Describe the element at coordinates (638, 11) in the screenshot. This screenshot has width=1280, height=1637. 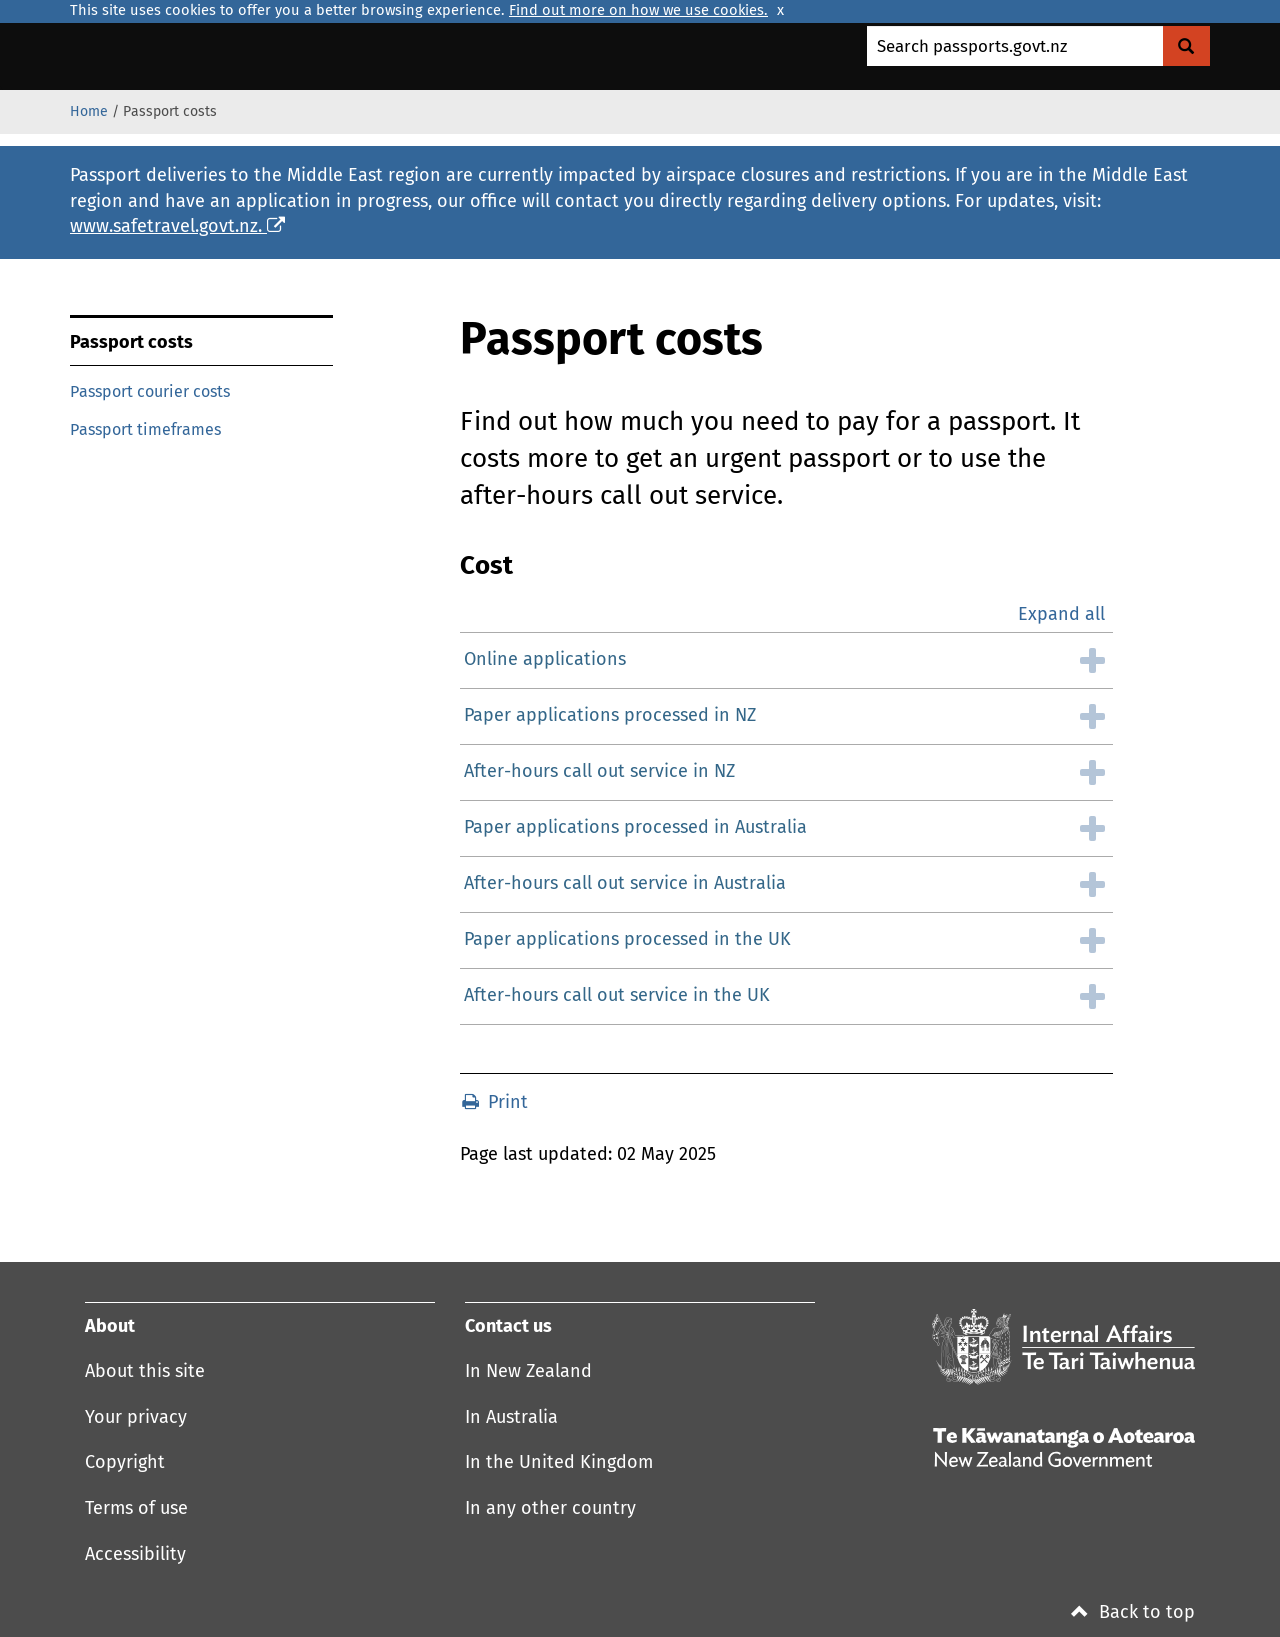
I see `Find out more on how we use cookies.` at that location.